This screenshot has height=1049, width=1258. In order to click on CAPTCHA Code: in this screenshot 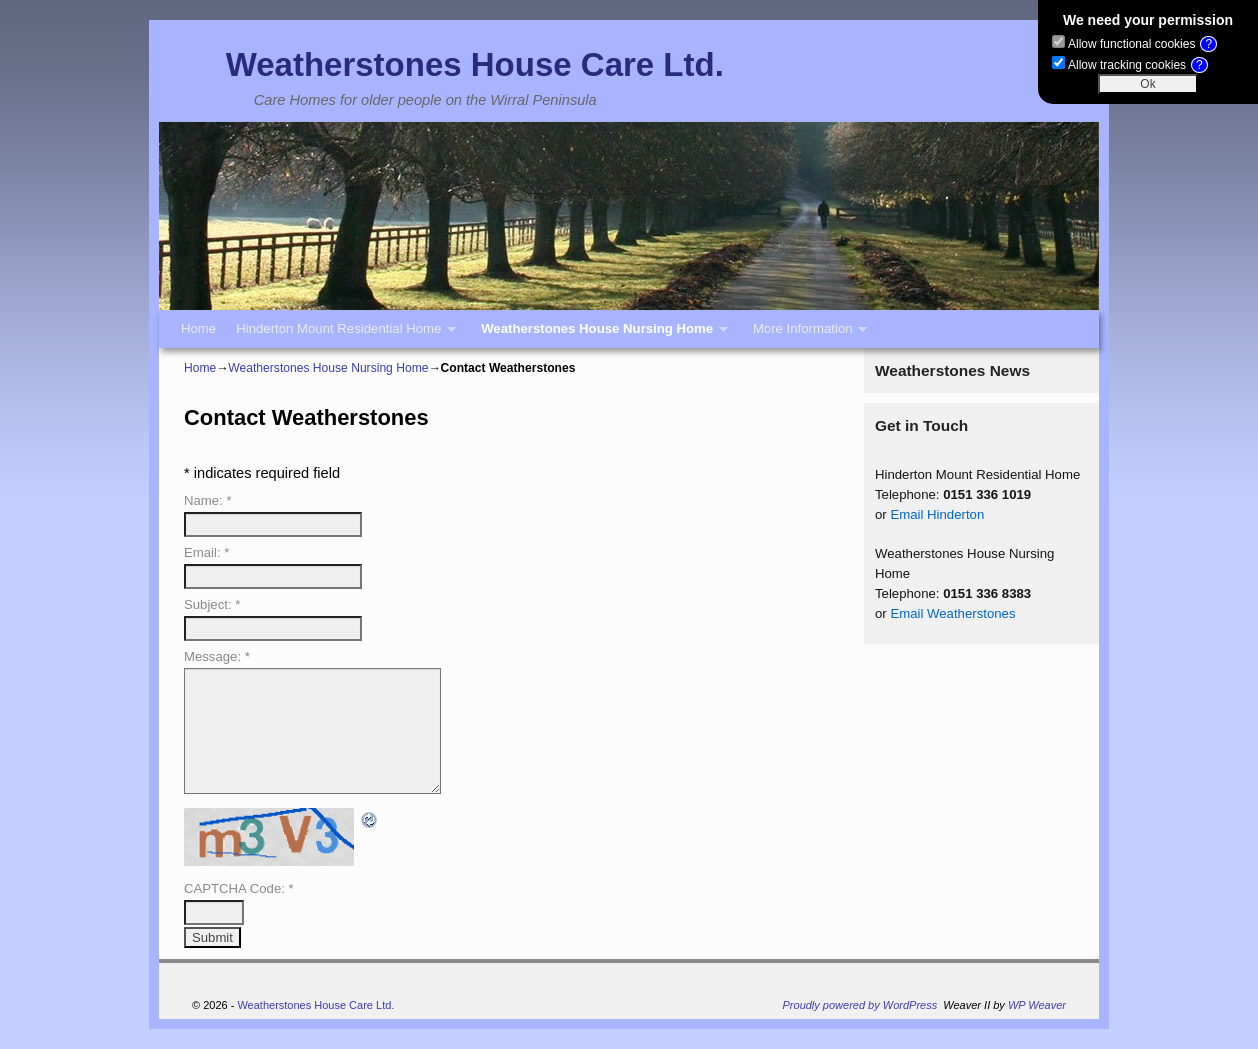, I will do `click(239, 888)`.